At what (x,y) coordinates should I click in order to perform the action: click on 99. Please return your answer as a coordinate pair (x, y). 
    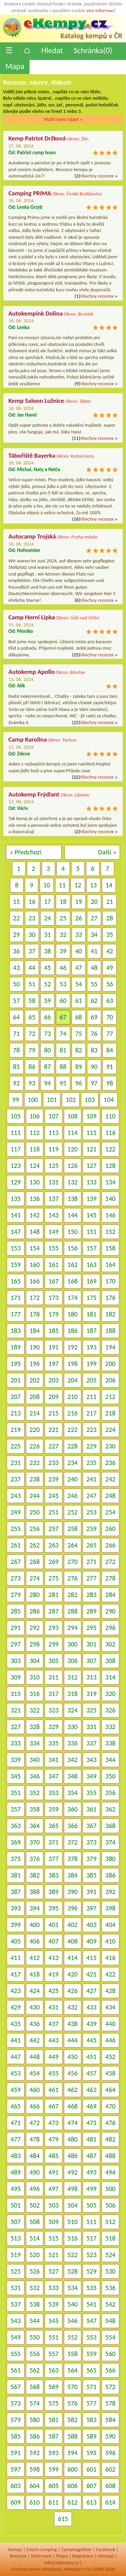
    Looking at the image, I should click on (15, 1100).